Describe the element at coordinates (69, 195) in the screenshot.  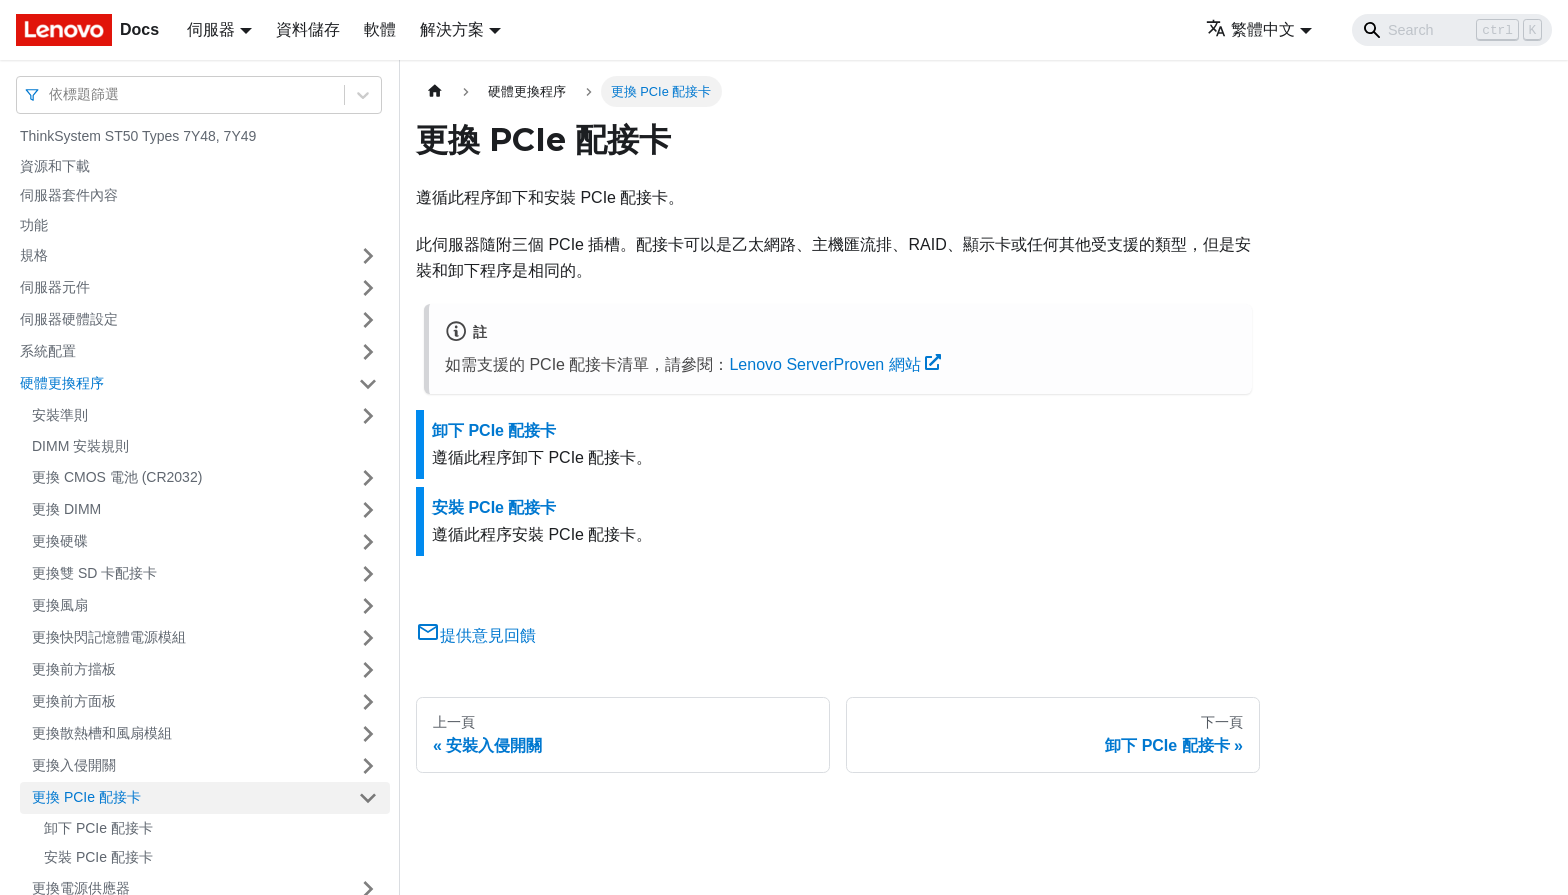
I see `伺服器套件內容` at that location.